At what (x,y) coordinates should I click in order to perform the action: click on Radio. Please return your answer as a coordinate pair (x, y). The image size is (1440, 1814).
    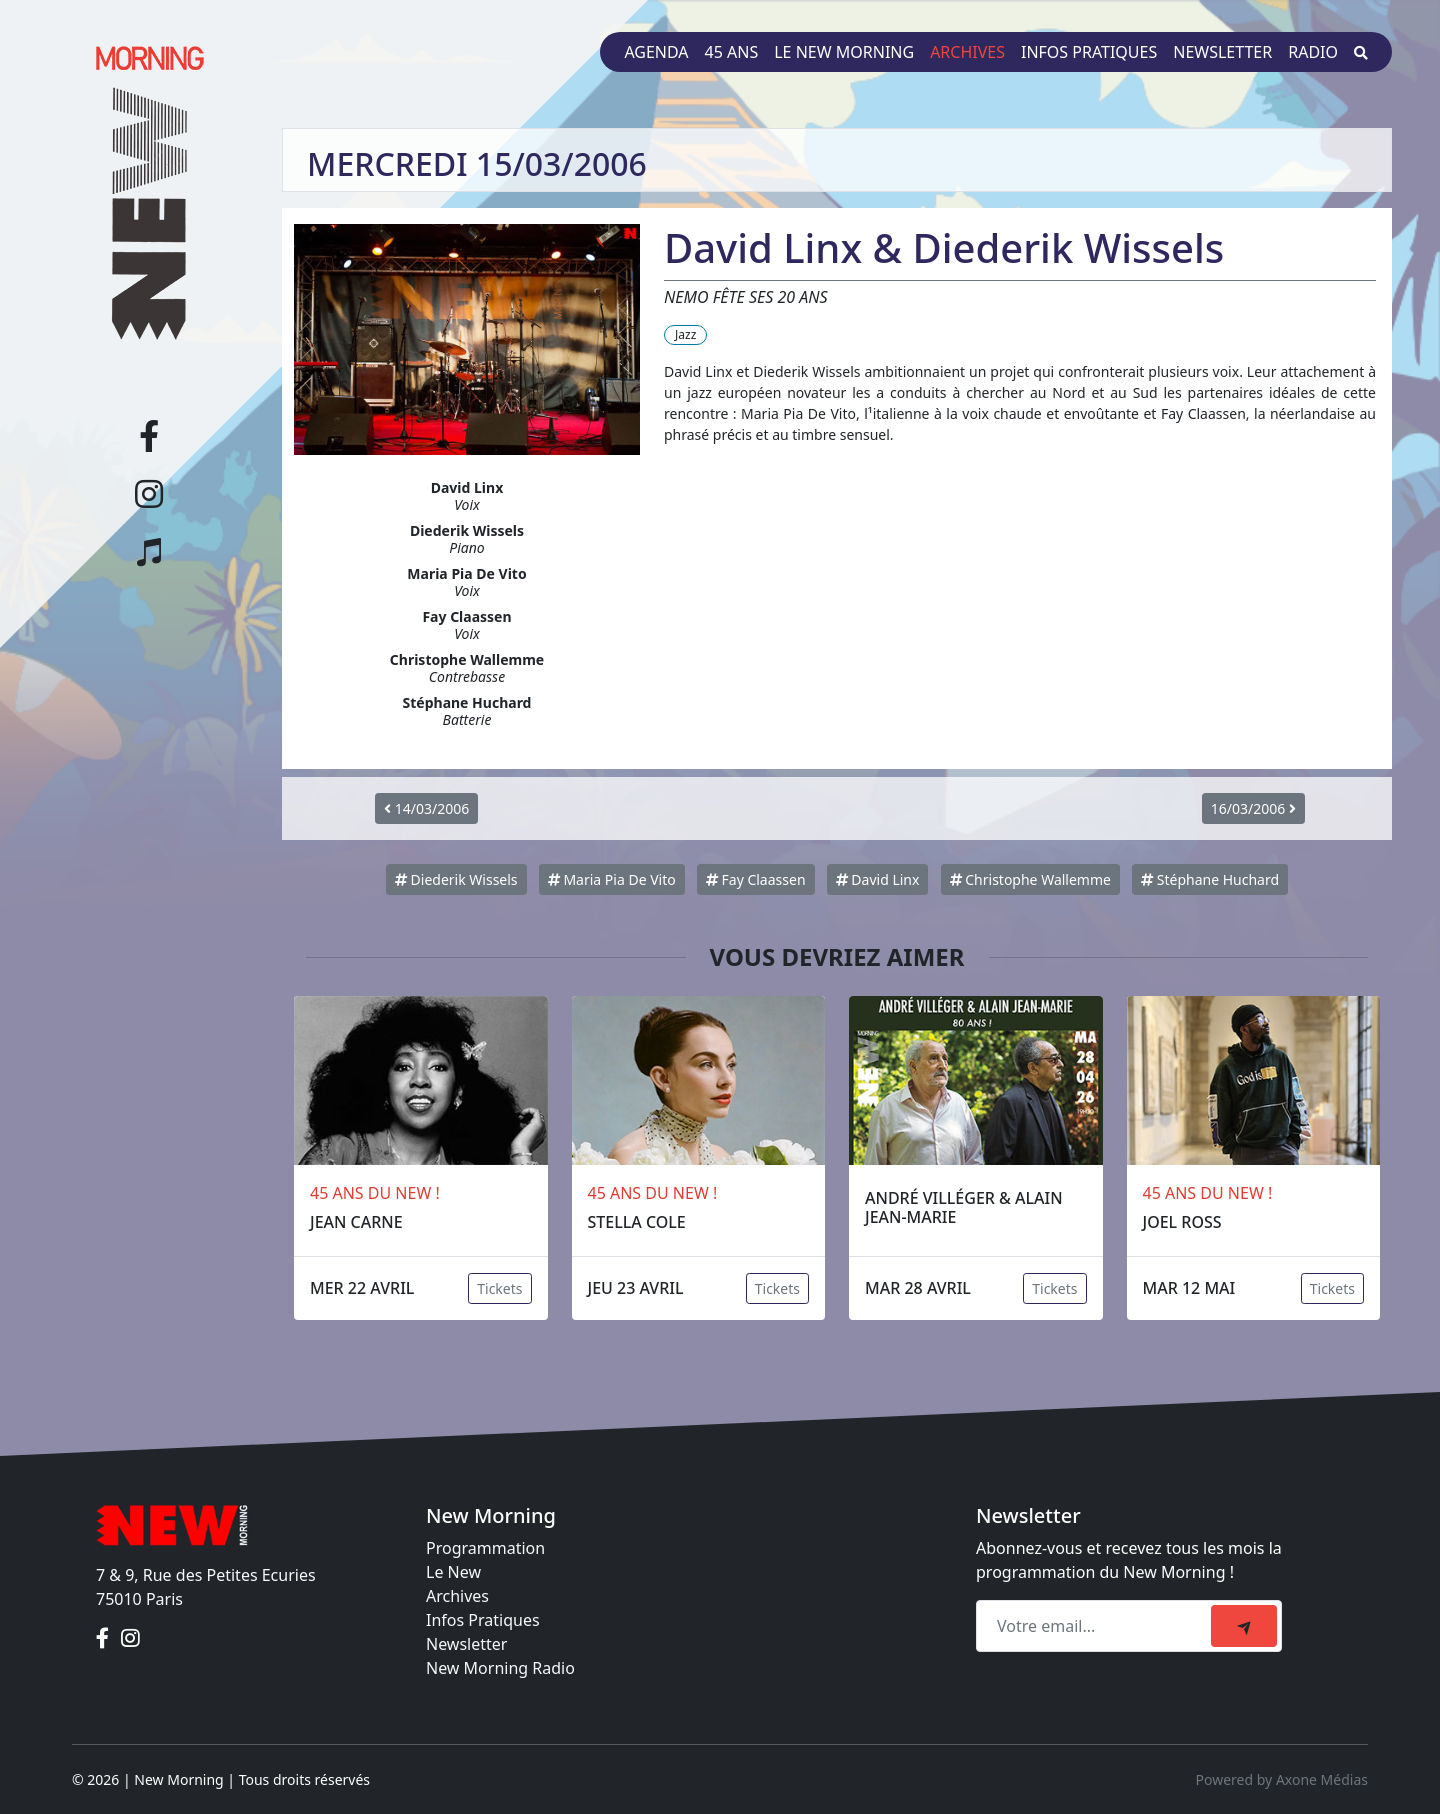
    Looking at the image, I should click on (1313, 52).